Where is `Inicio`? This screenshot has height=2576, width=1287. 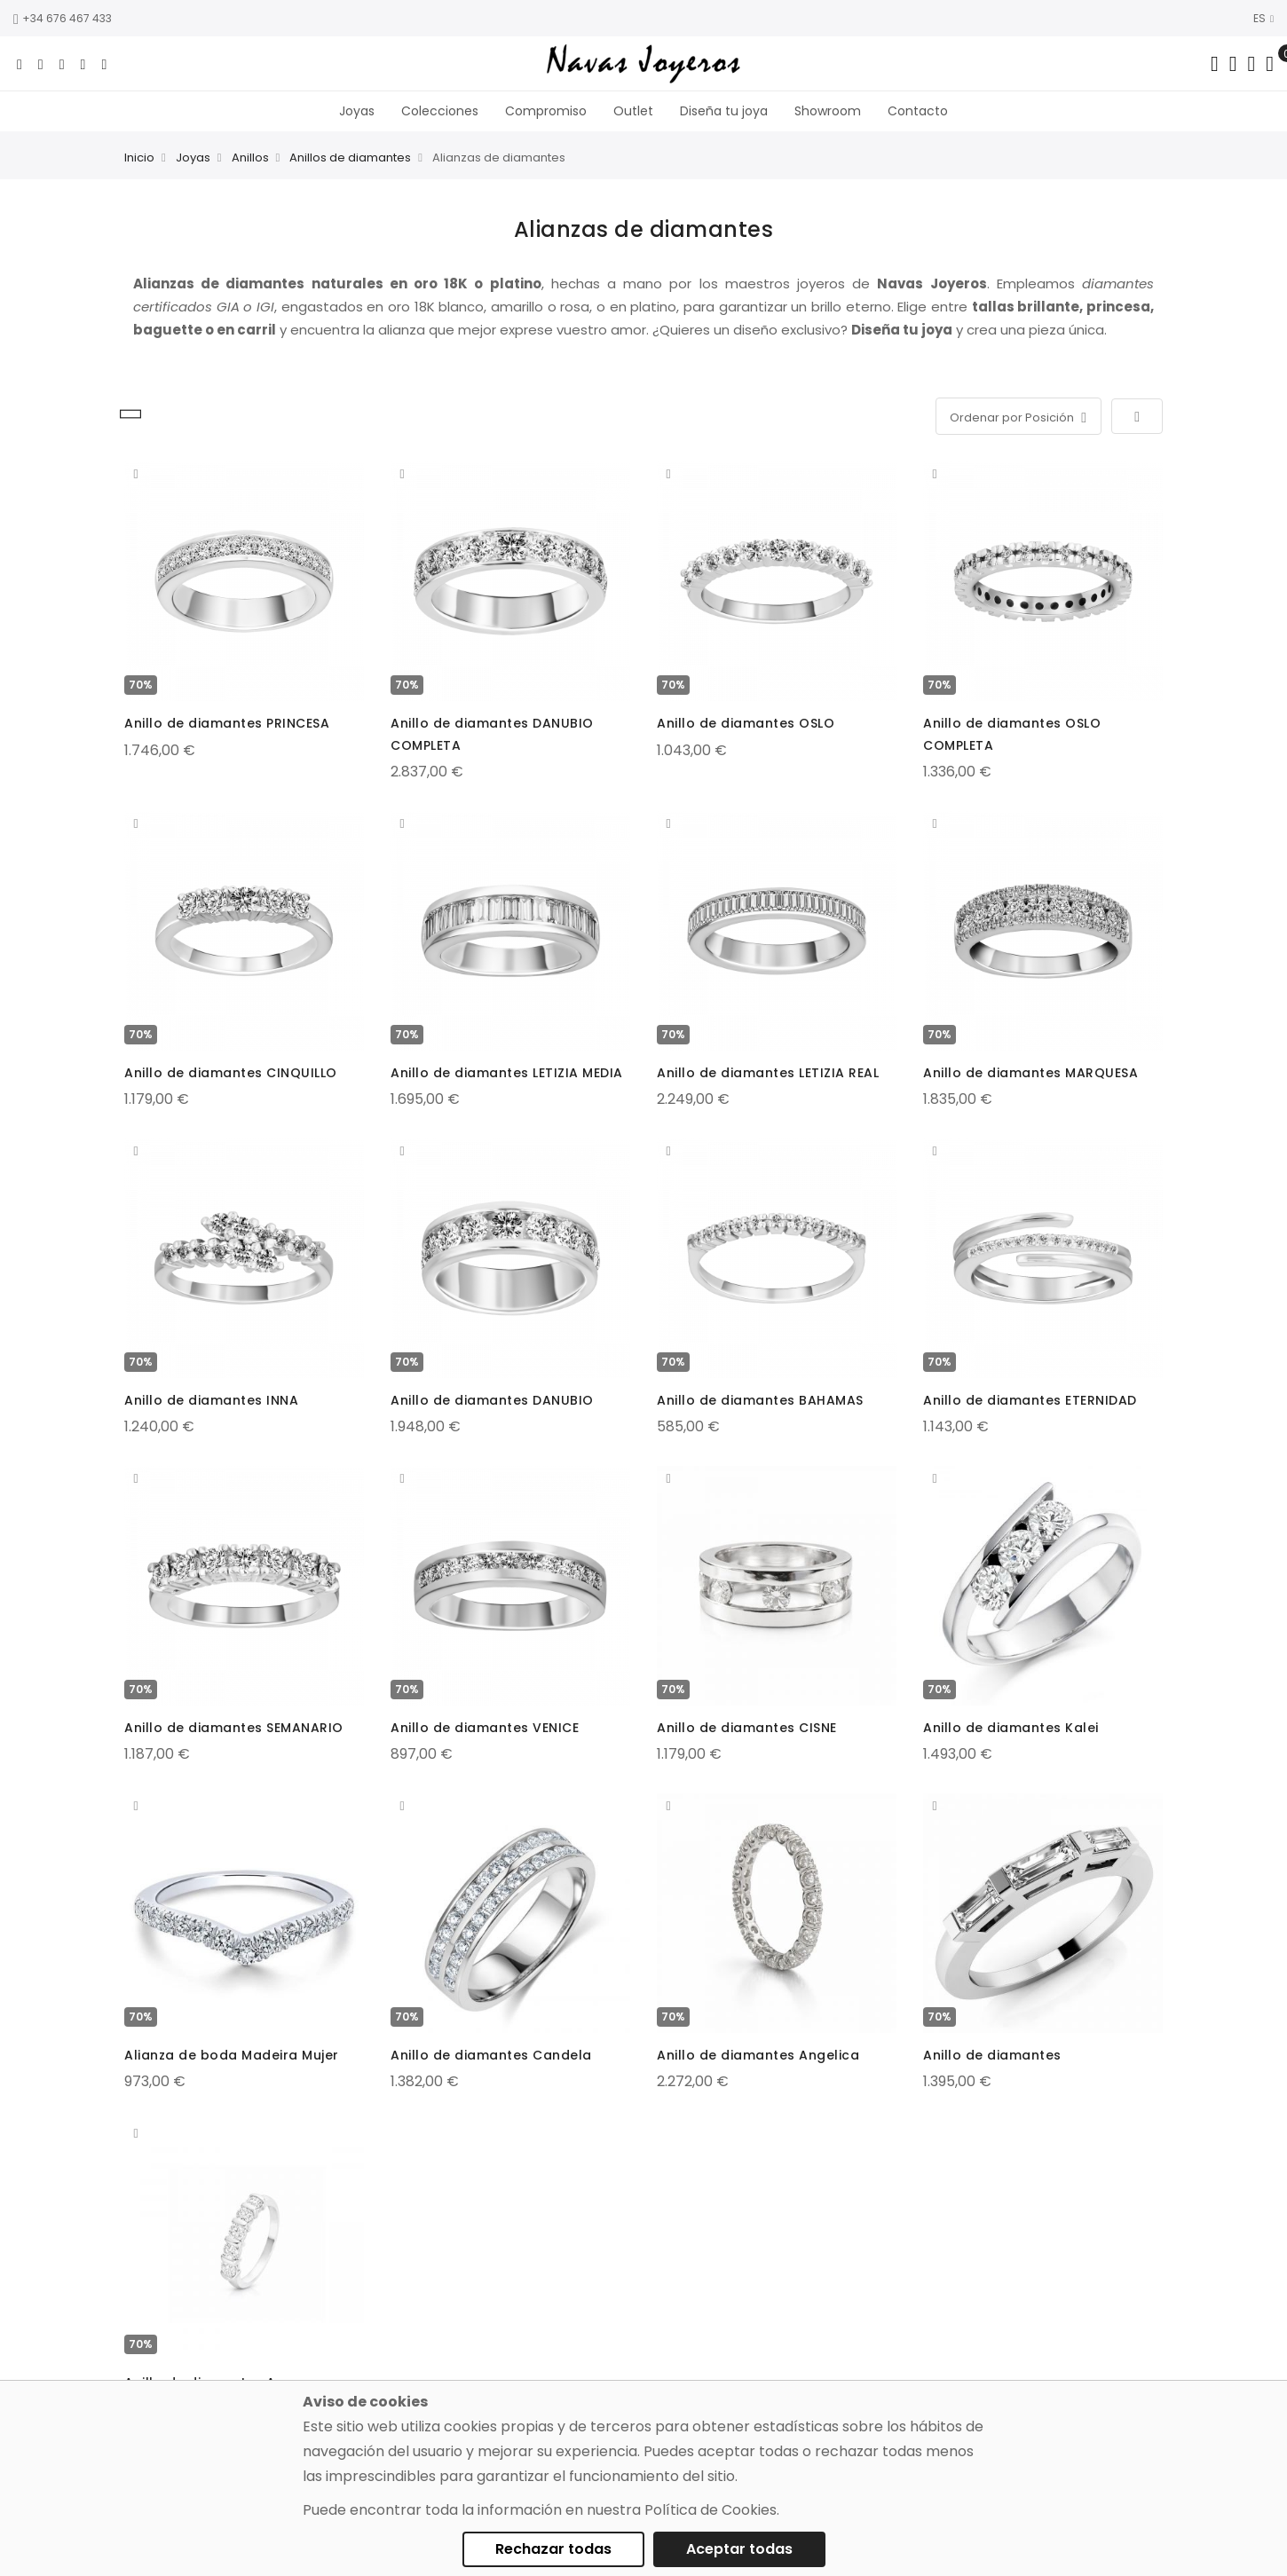 Inicio is located at coordinates (139, 173).